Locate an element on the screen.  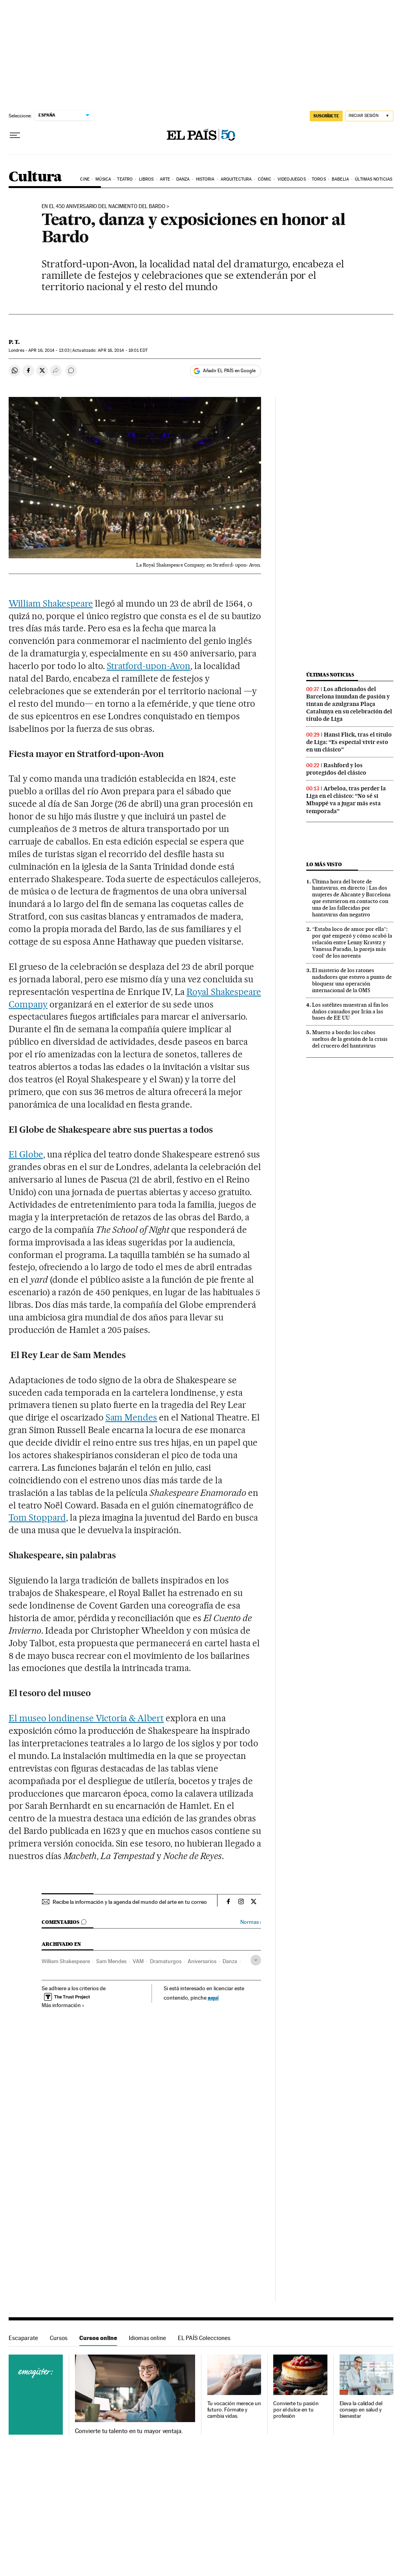
Últimas noticias is located at coordinates (373, 179).